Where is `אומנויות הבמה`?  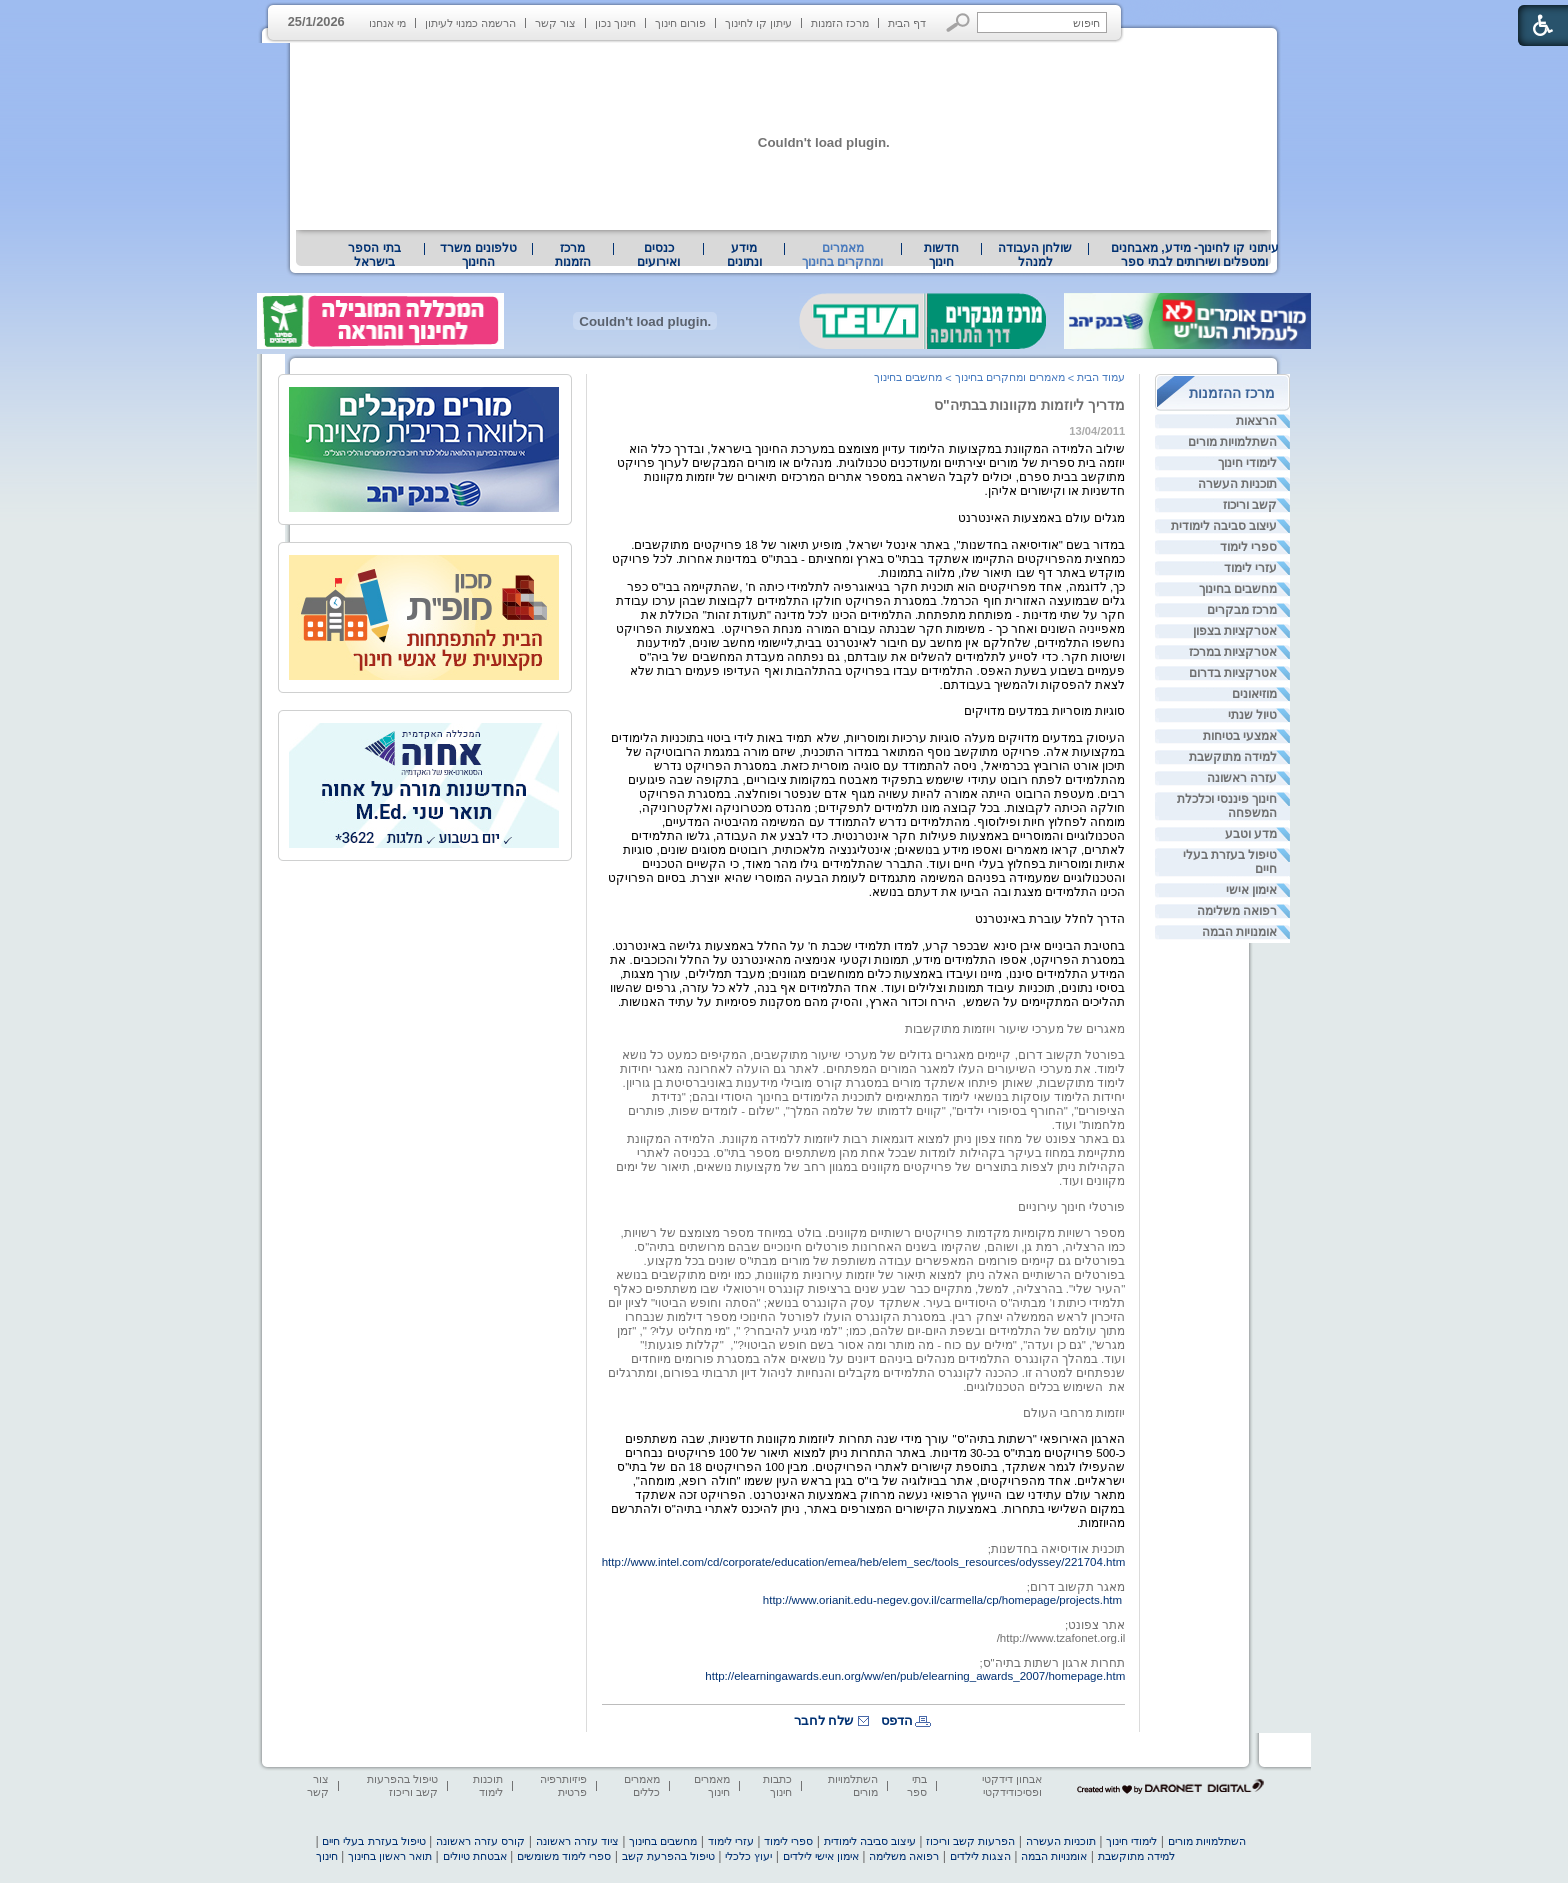
אומנויות הבמה is located at coordinates (1239, 932).